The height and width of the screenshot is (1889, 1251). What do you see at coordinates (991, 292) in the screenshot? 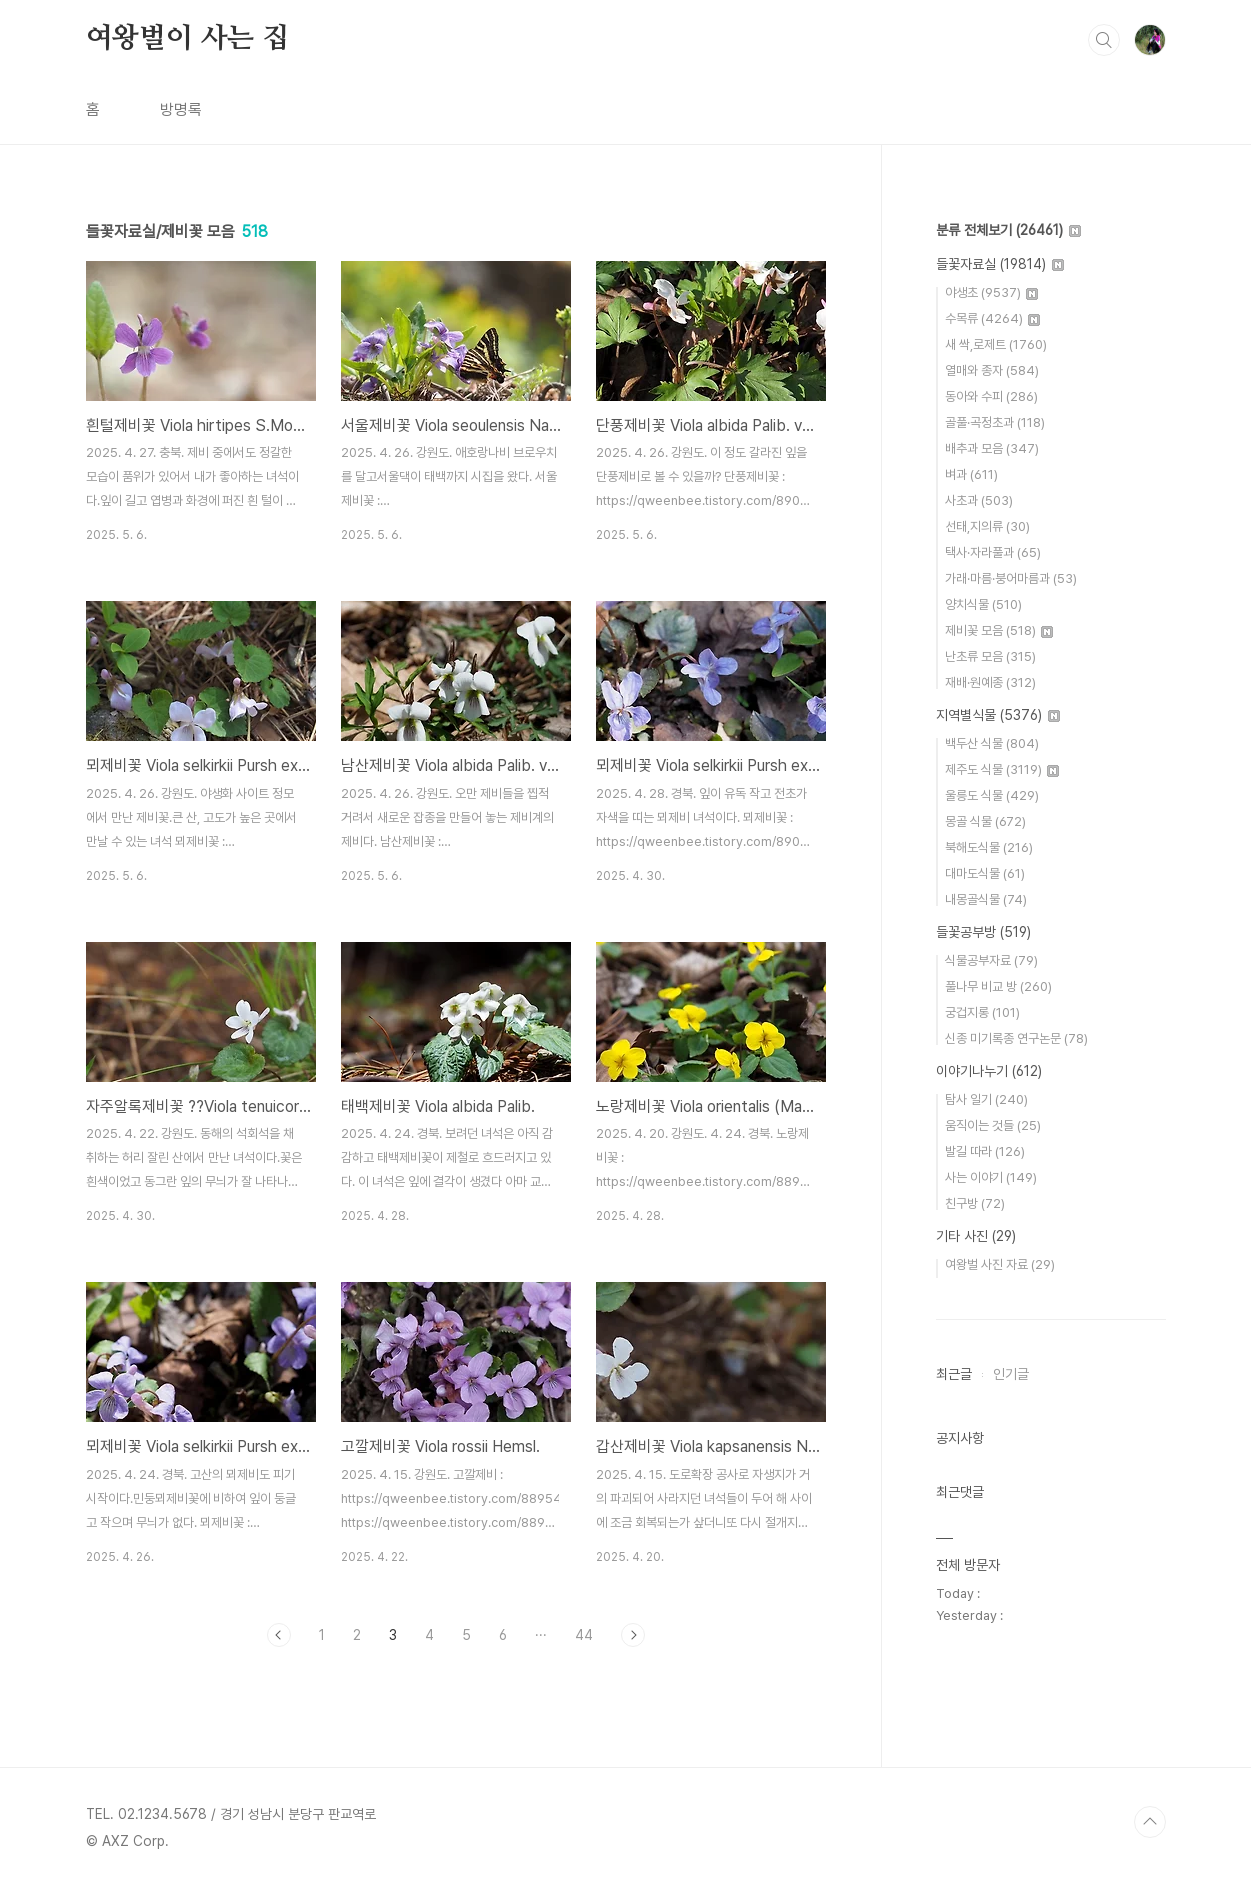
I see `야생초` at bounding box center [991, 292].